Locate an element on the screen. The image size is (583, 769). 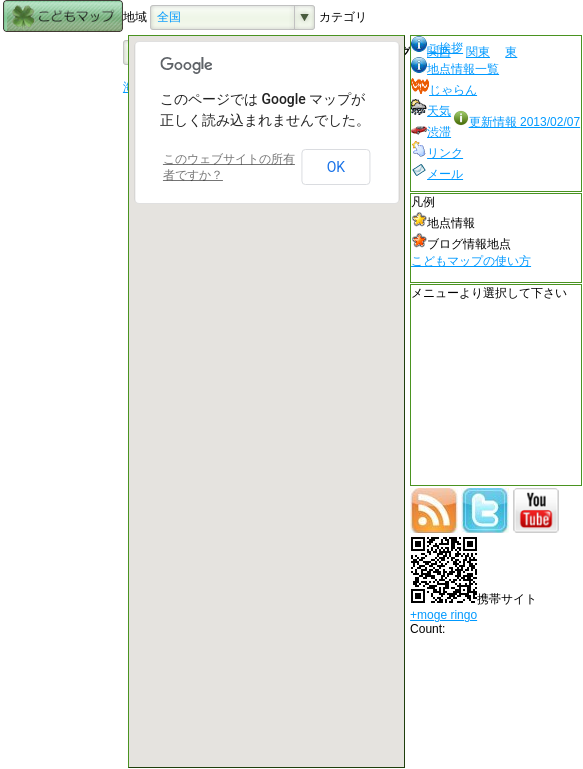
[Advertisement] is located at coordinates (63, 335).